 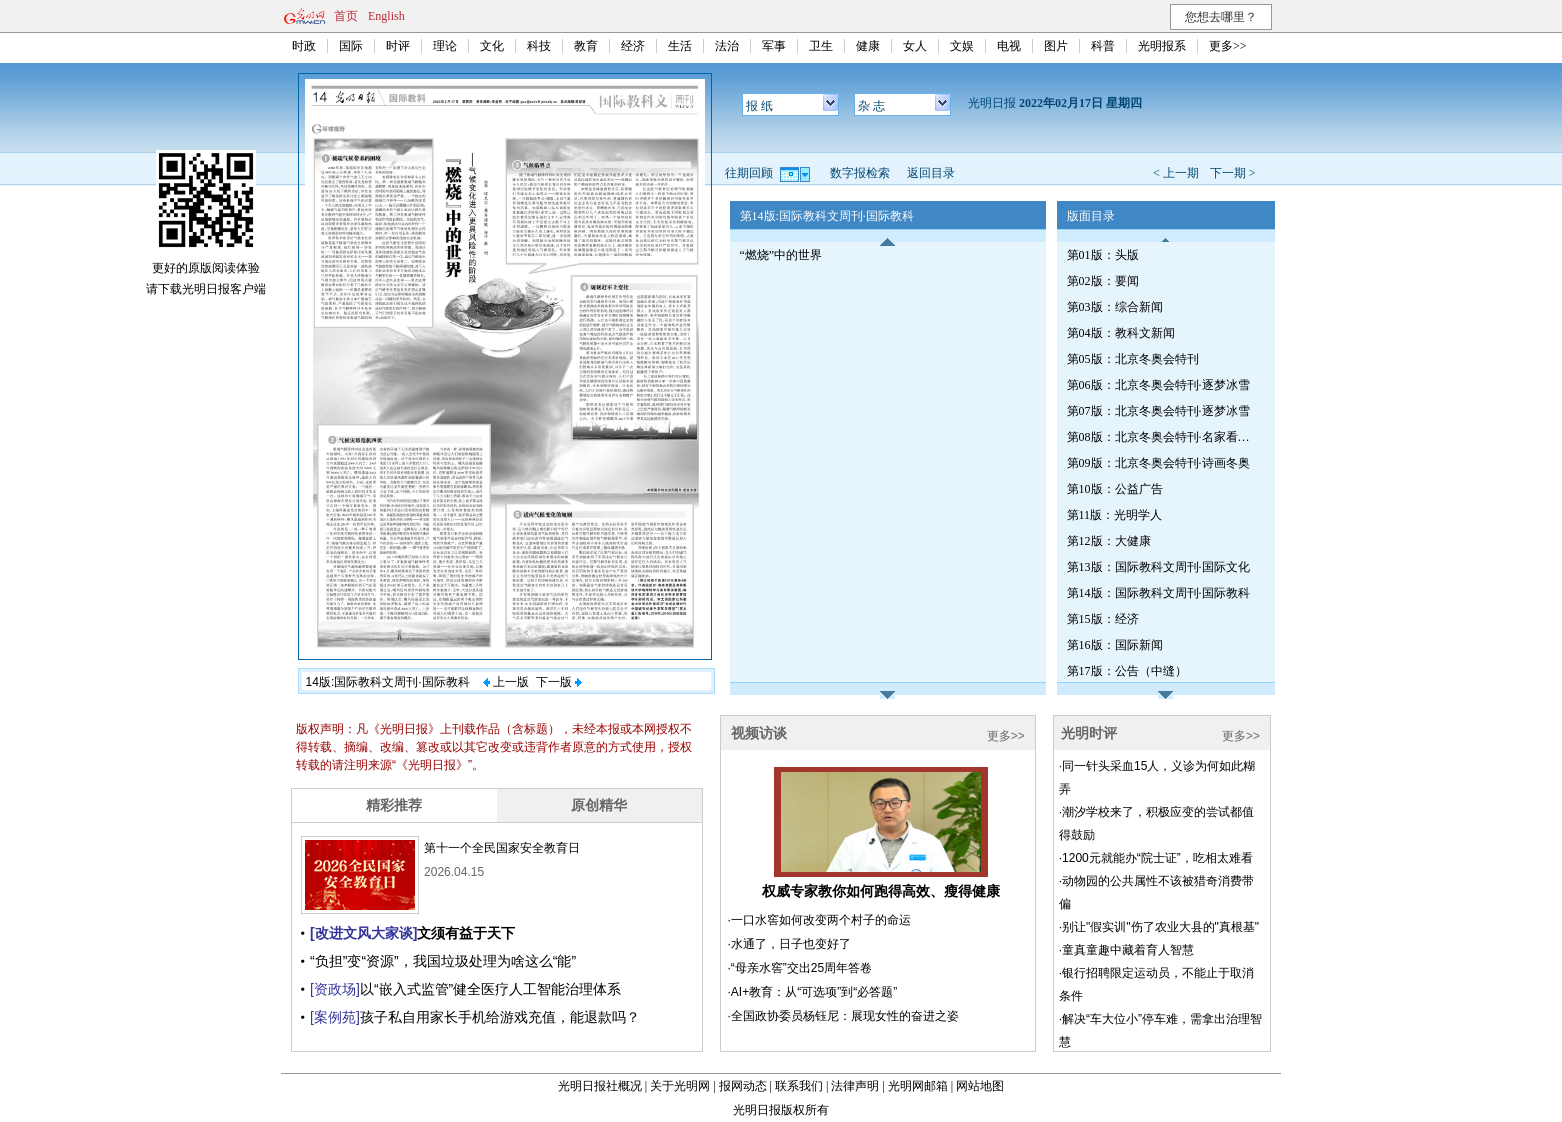 What do you see at coordinates (918, 1086) in the screenshot?
I see `光明网邮箱` at bounding box center [918, 1086].